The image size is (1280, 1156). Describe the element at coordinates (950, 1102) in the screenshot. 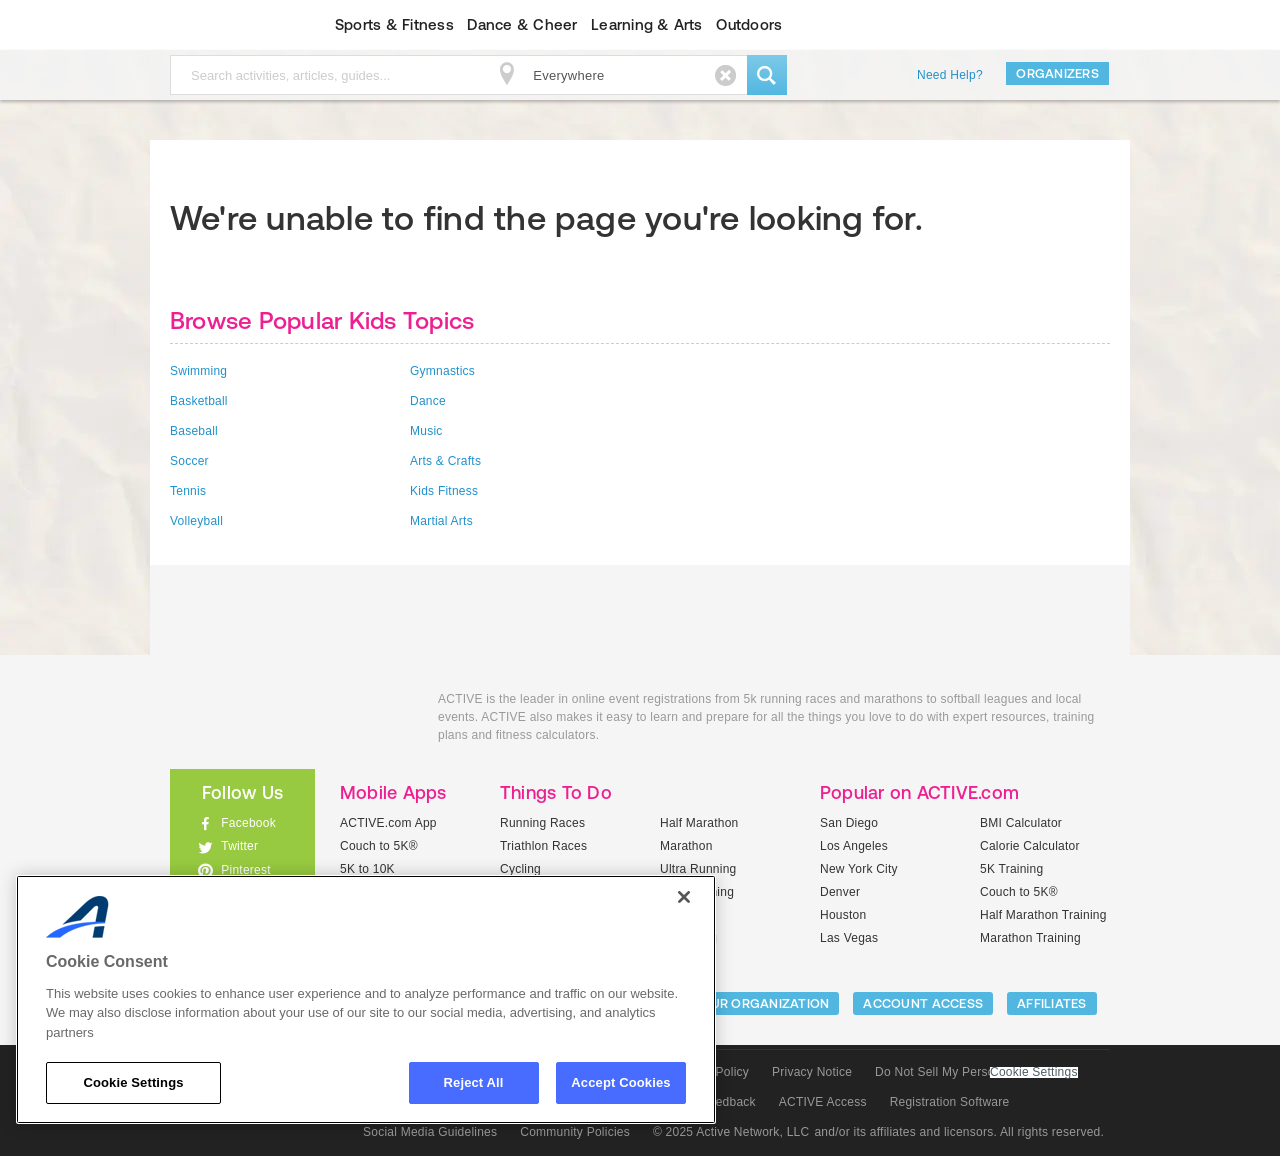

I see `Registration Software` at that location.